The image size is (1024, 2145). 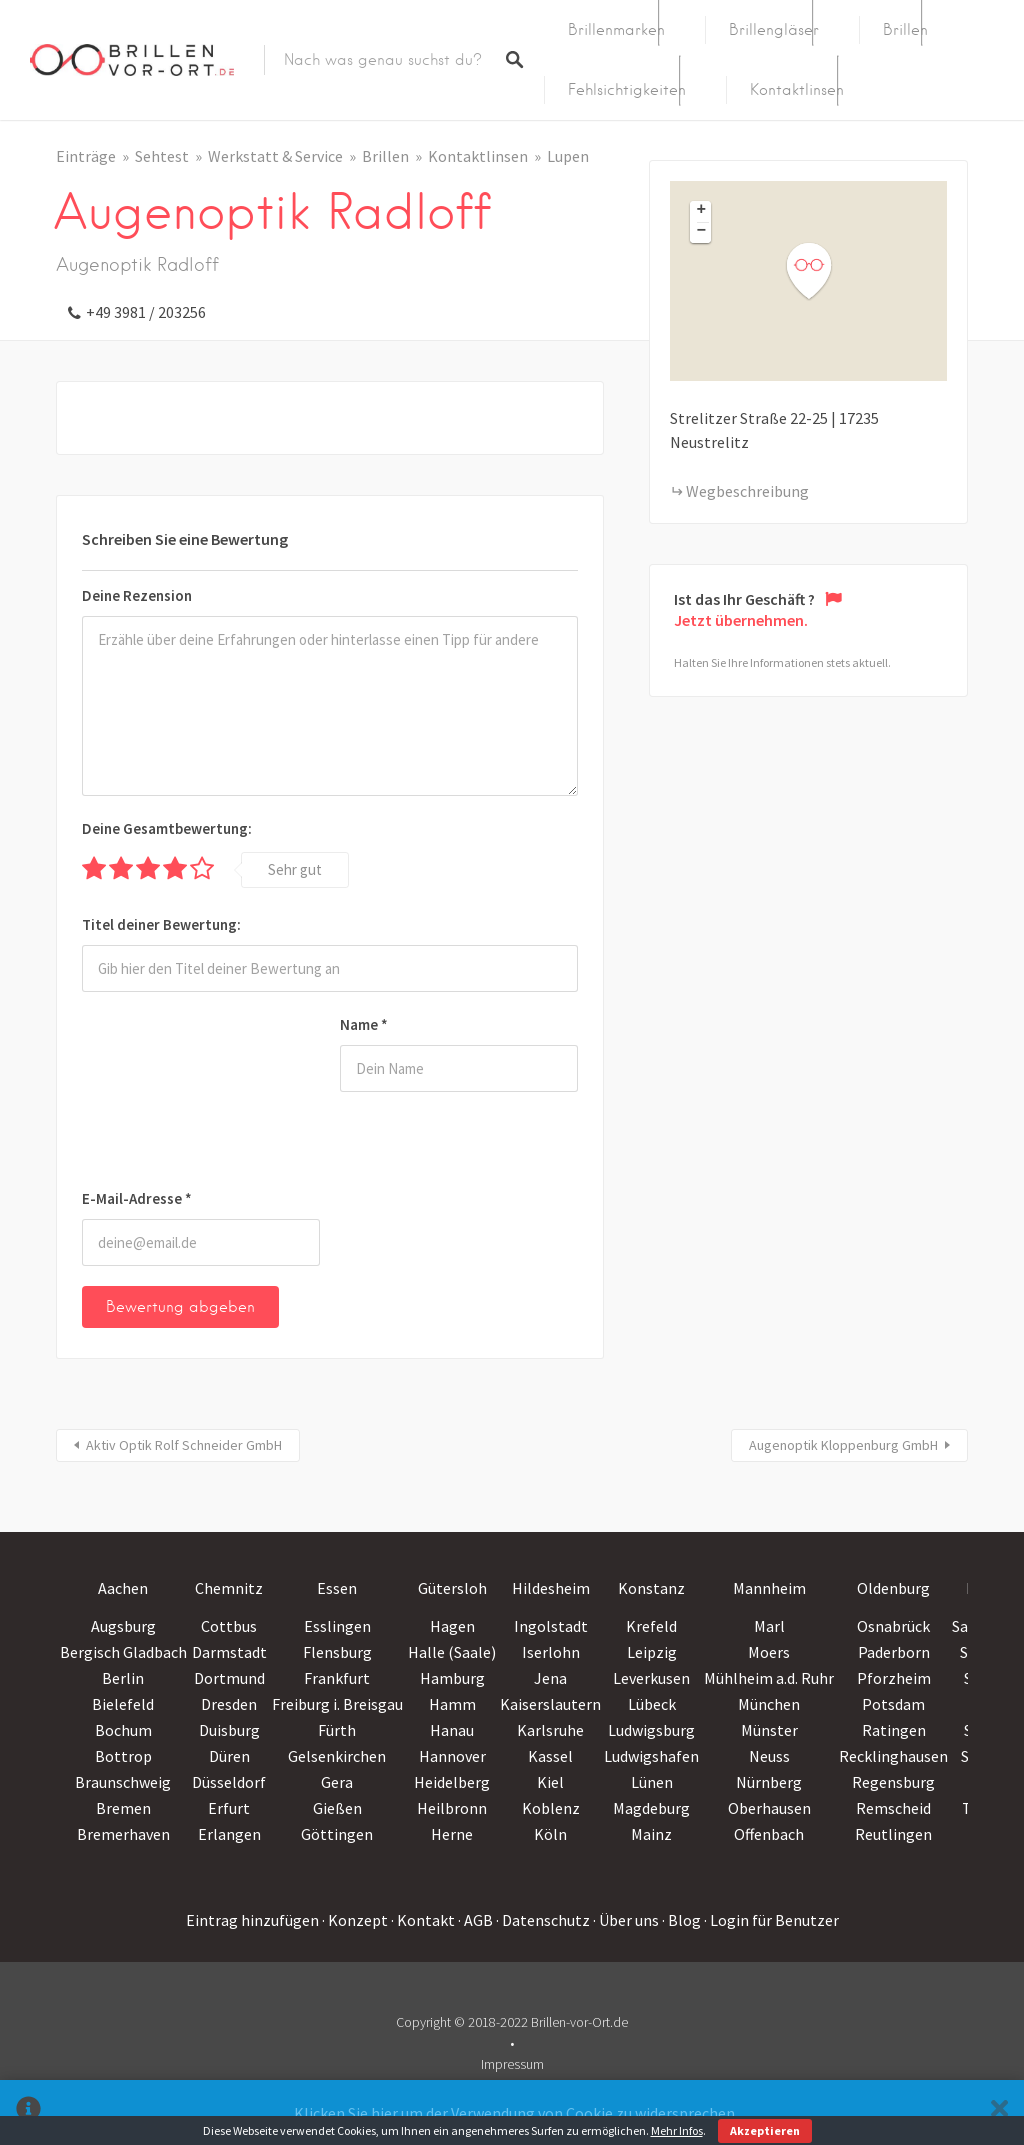 I want to click on Dresden, so click(x=229, y=1704).